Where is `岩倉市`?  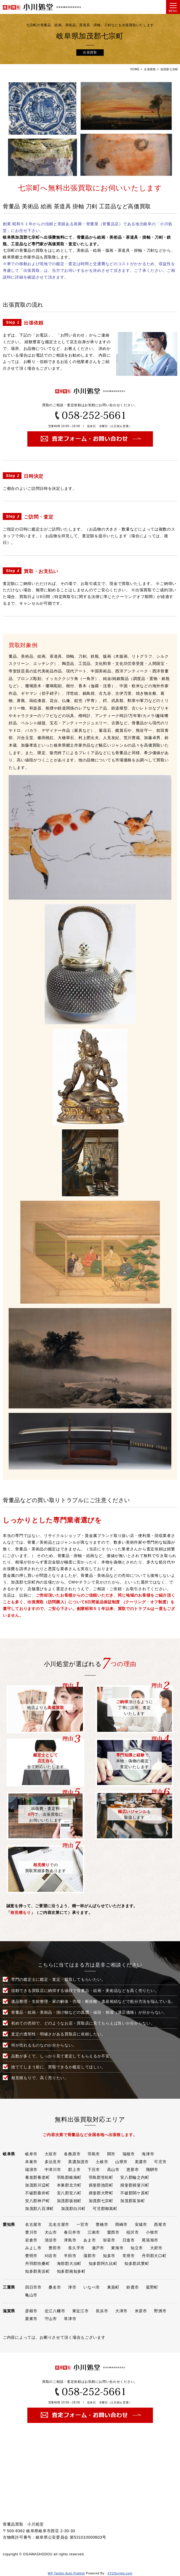
岩倉市 is located at coordinates (31, 2240).